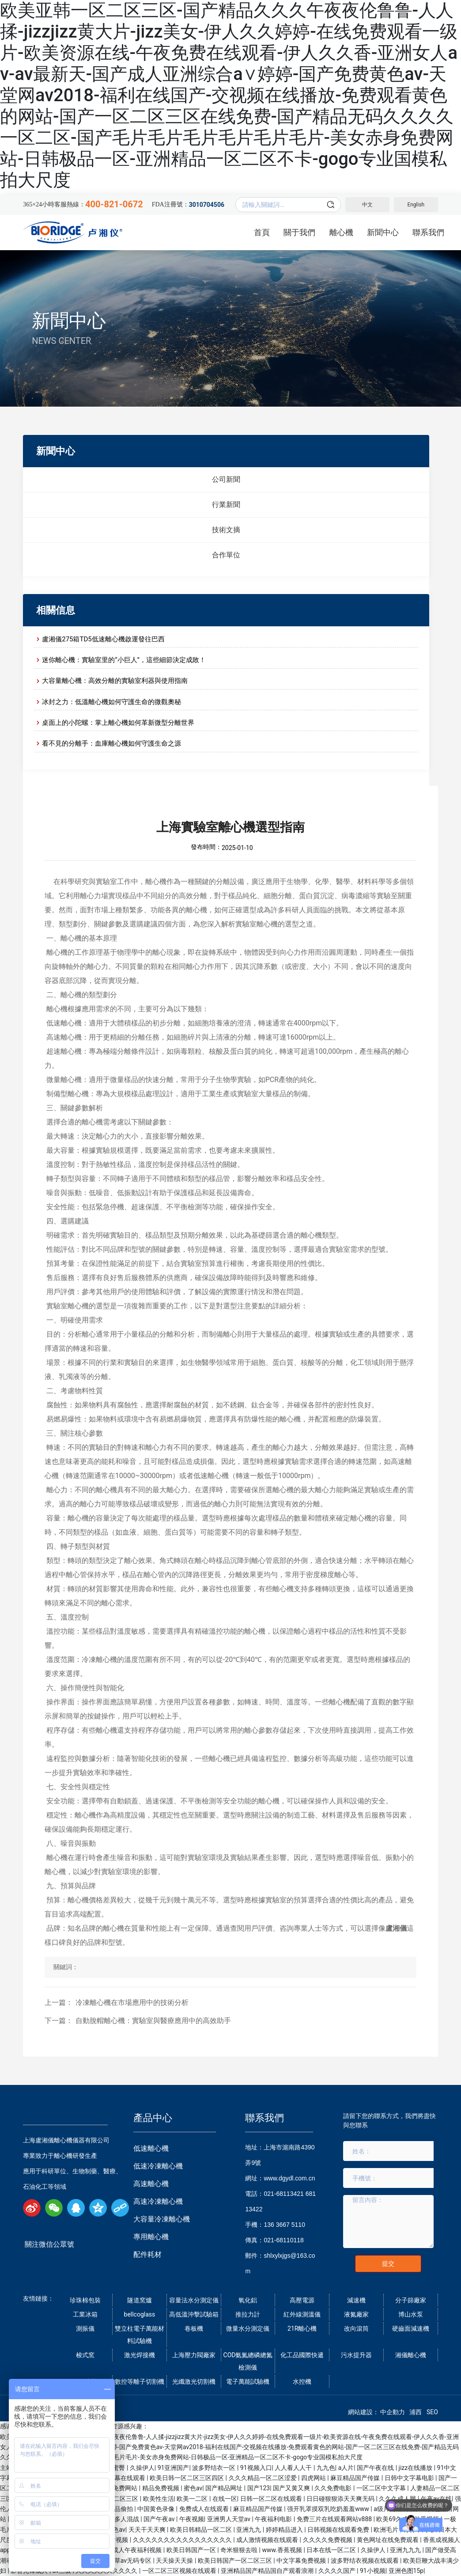 Image resolution: width=461 pixels, height=2576 pixels. What do you see at coordinates (69, 321) in the screenshot?
I see `新聞中心` at bounding box center [69, 321].